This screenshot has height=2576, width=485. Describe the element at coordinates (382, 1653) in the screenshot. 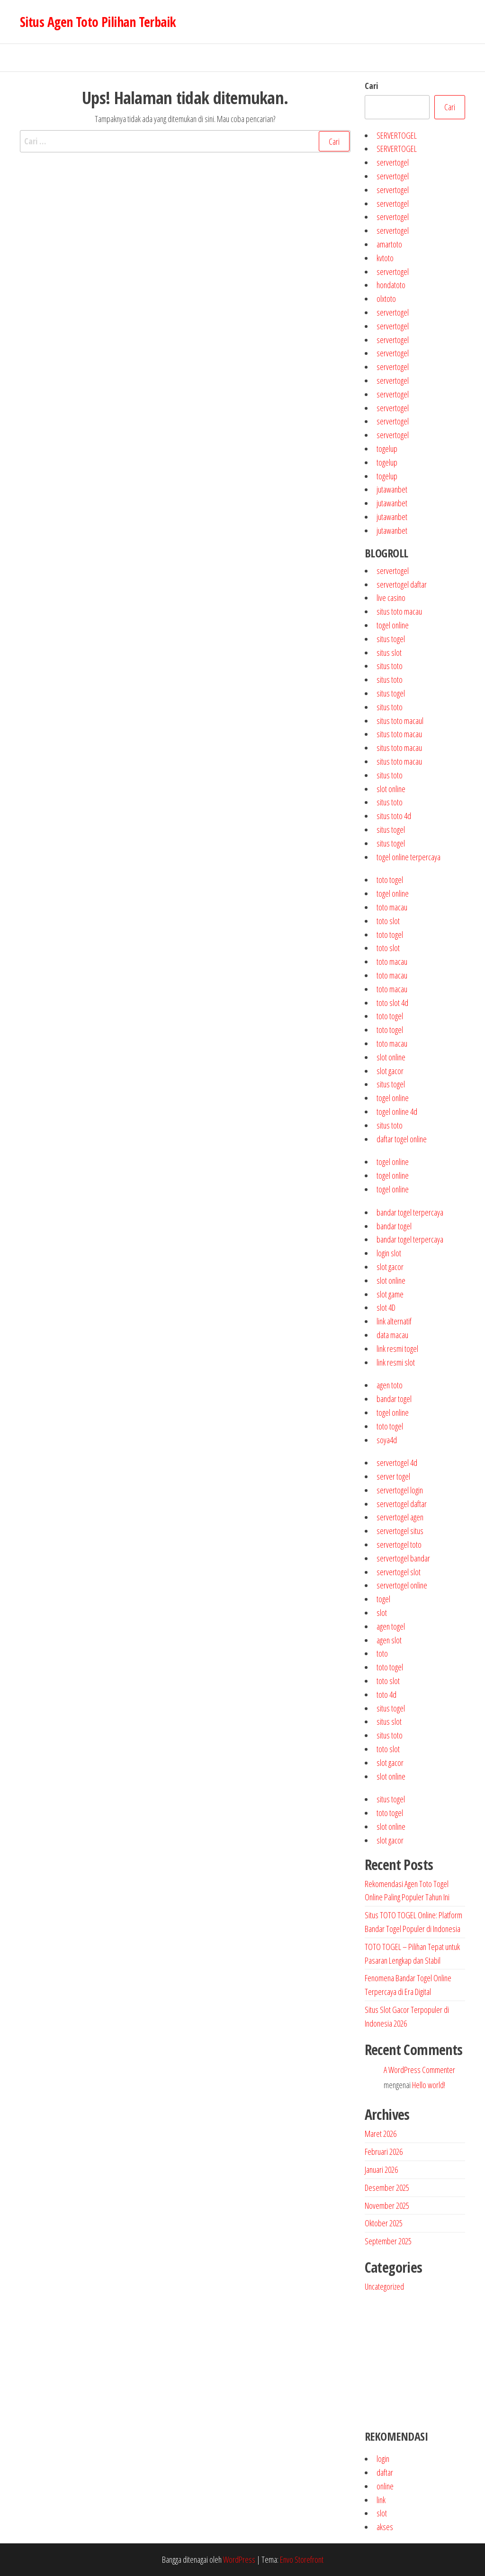

I see `toto` at that location.